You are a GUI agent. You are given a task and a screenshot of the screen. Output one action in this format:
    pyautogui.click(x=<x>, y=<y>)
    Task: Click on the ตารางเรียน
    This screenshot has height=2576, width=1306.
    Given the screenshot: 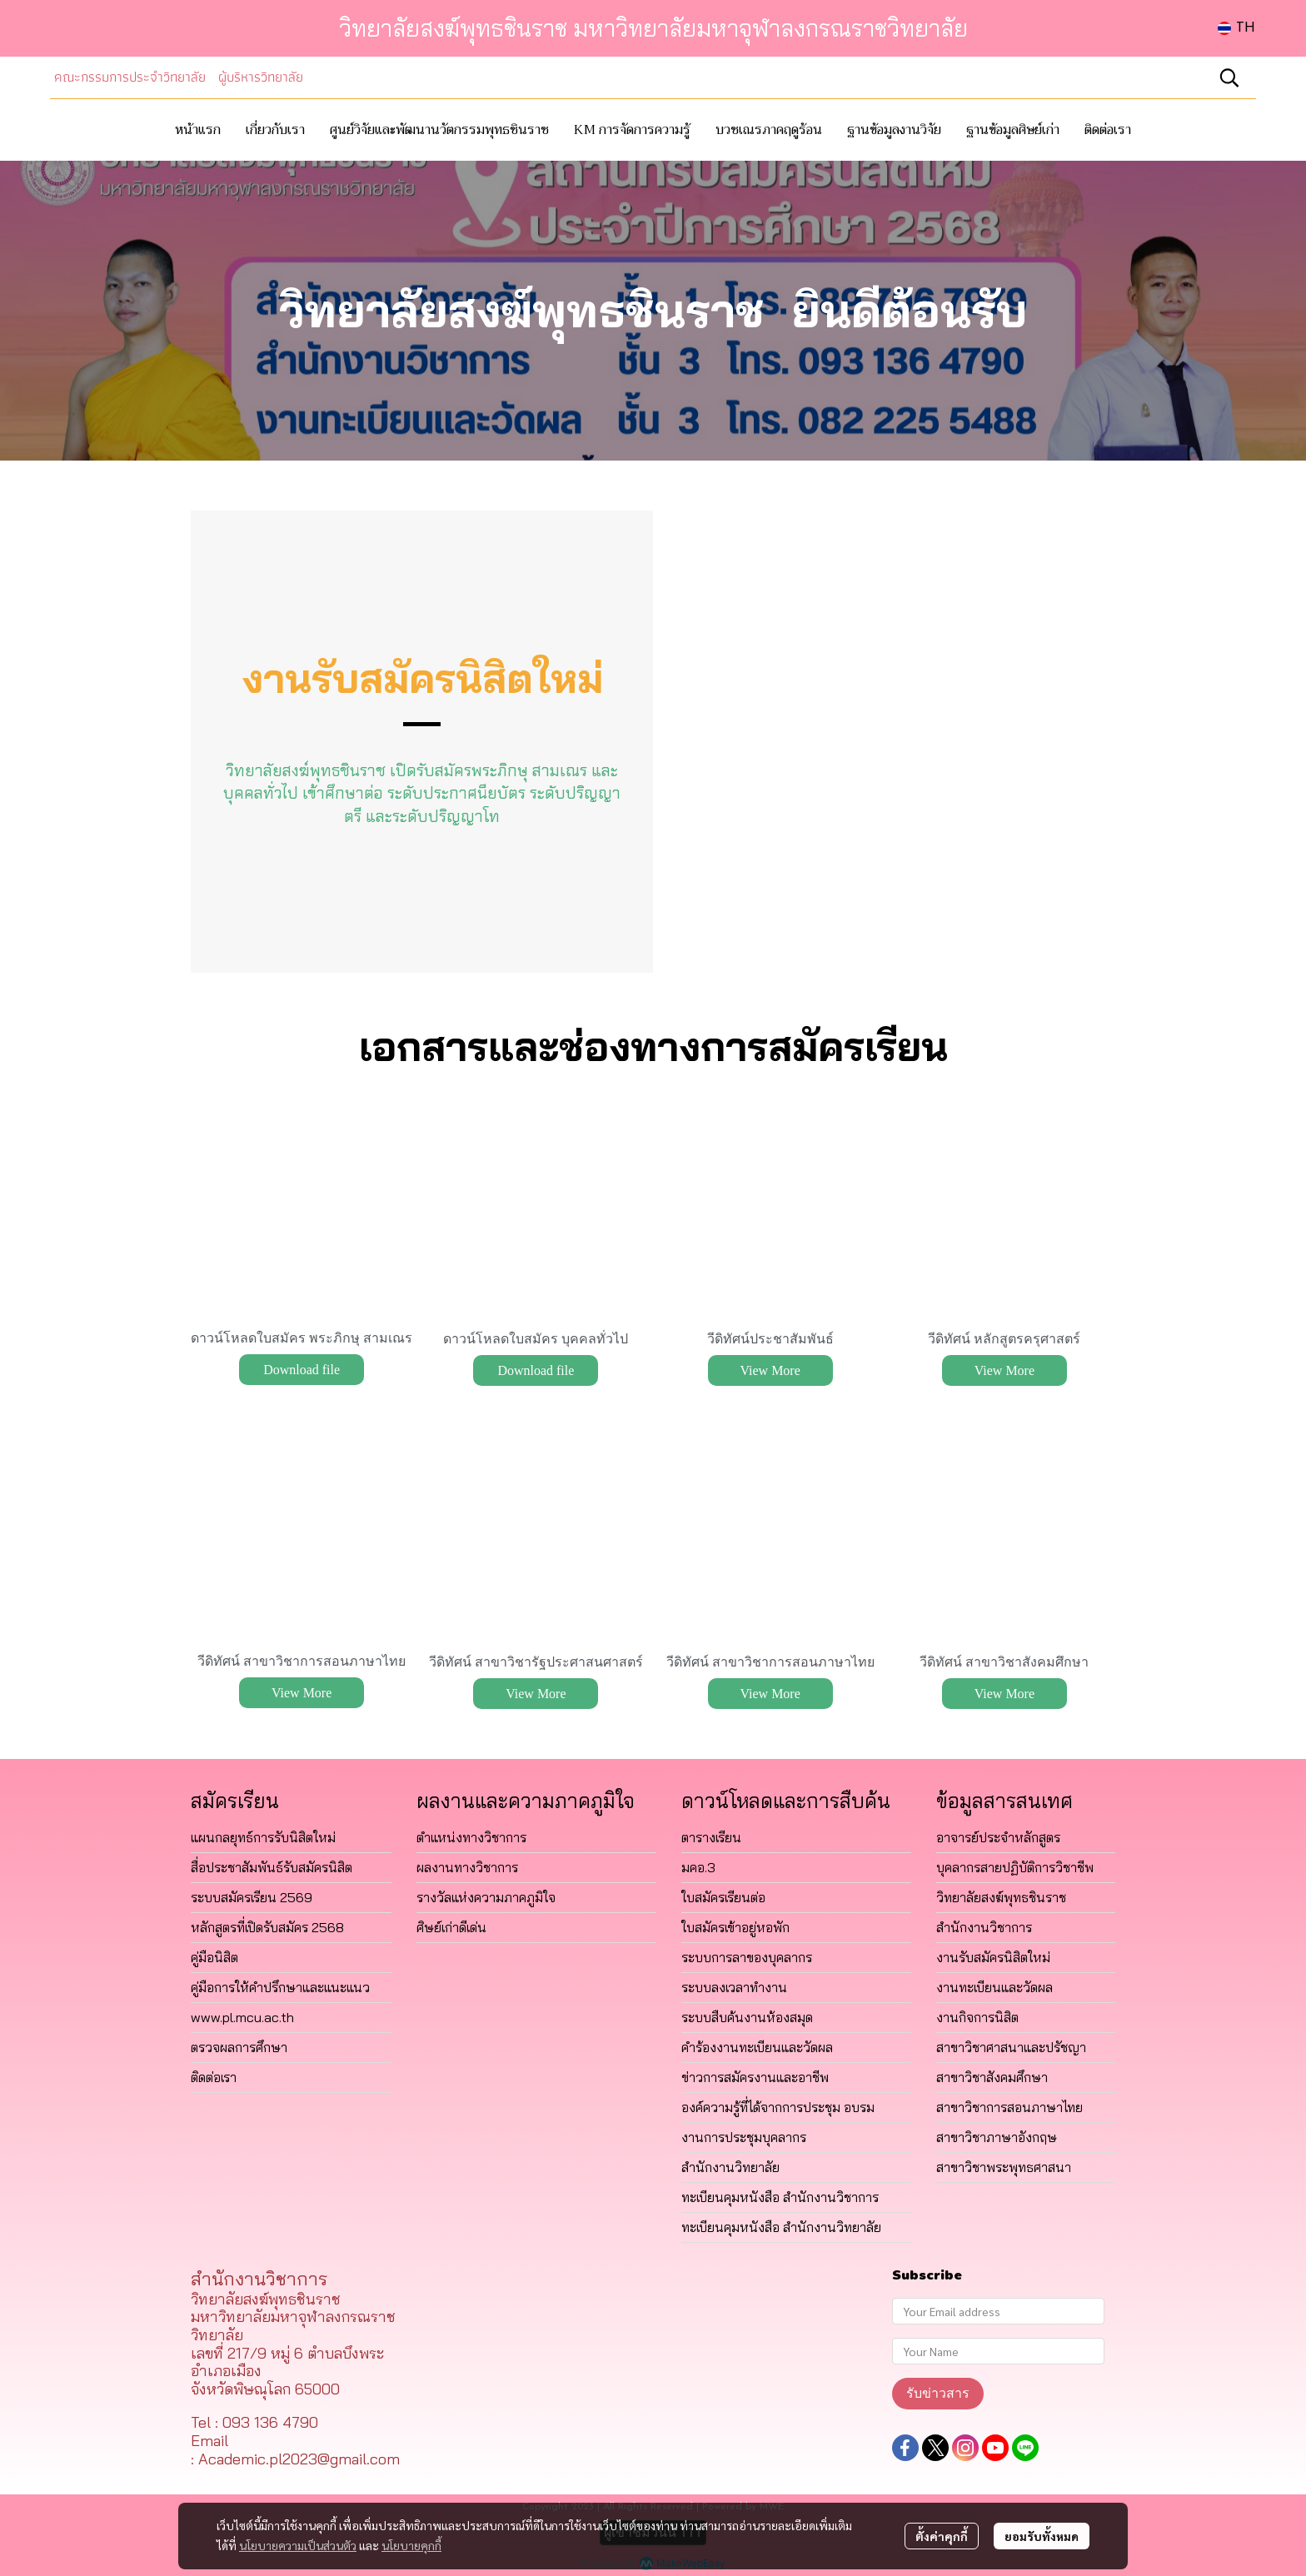 What is the action you would take?
    pyautogui.click(x=711, y=1837)
    